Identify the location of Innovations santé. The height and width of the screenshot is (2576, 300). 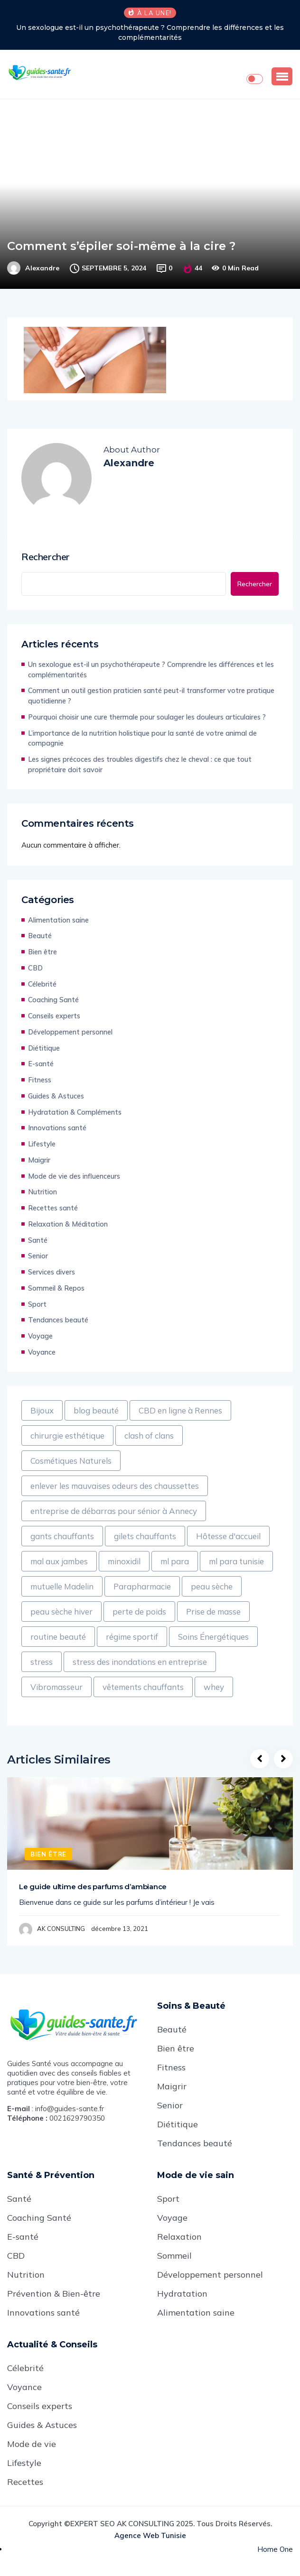
(57, 1127).